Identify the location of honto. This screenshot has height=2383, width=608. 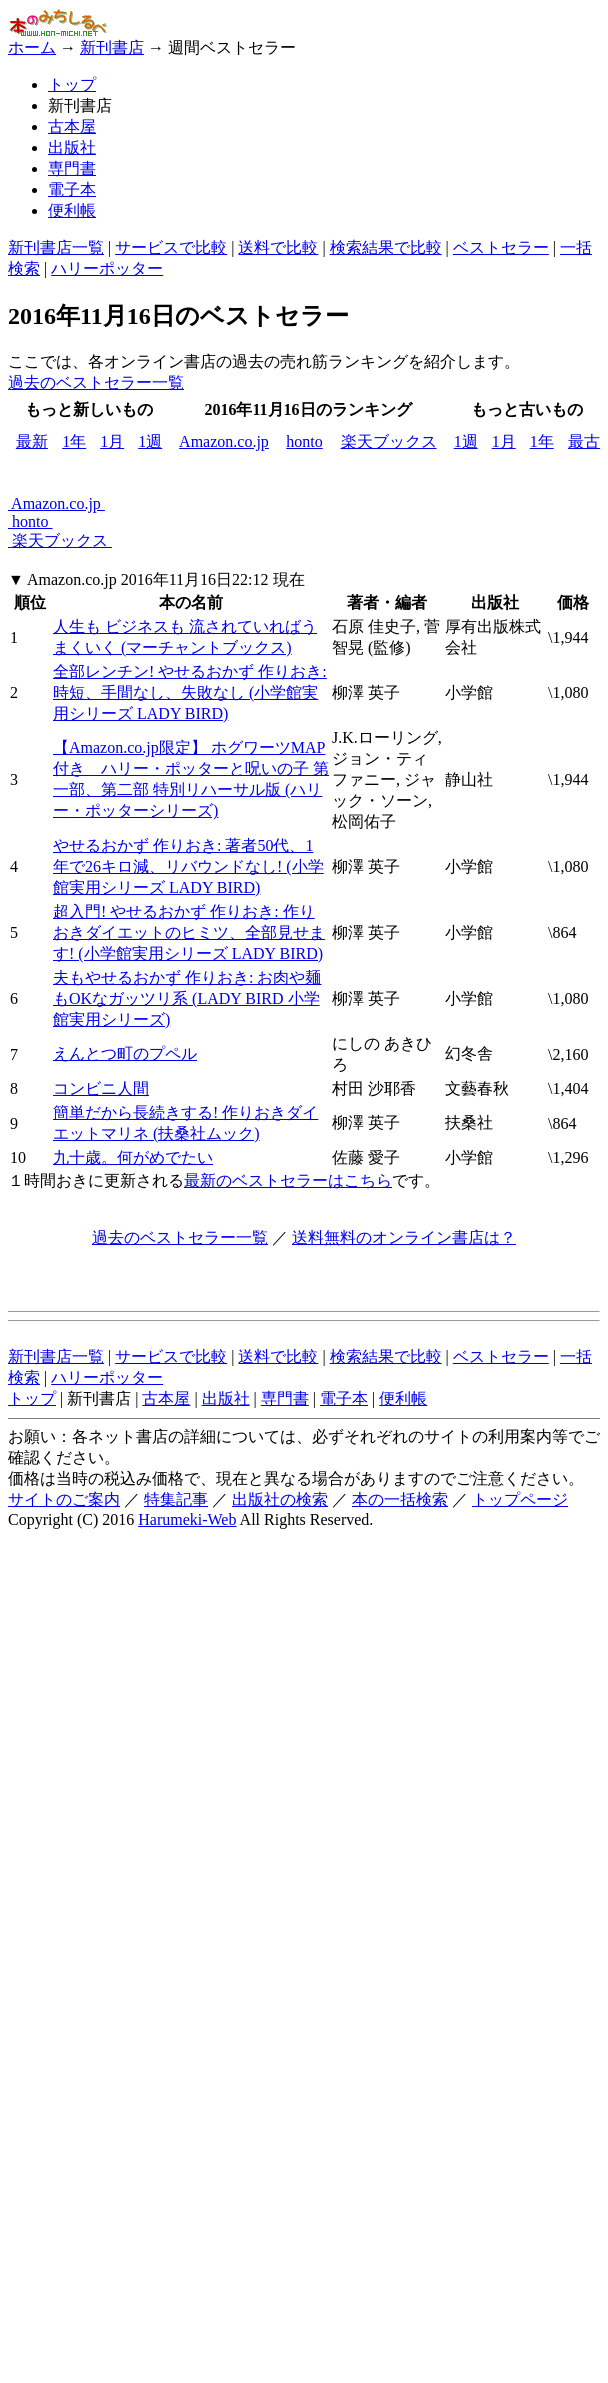
(304, 441).